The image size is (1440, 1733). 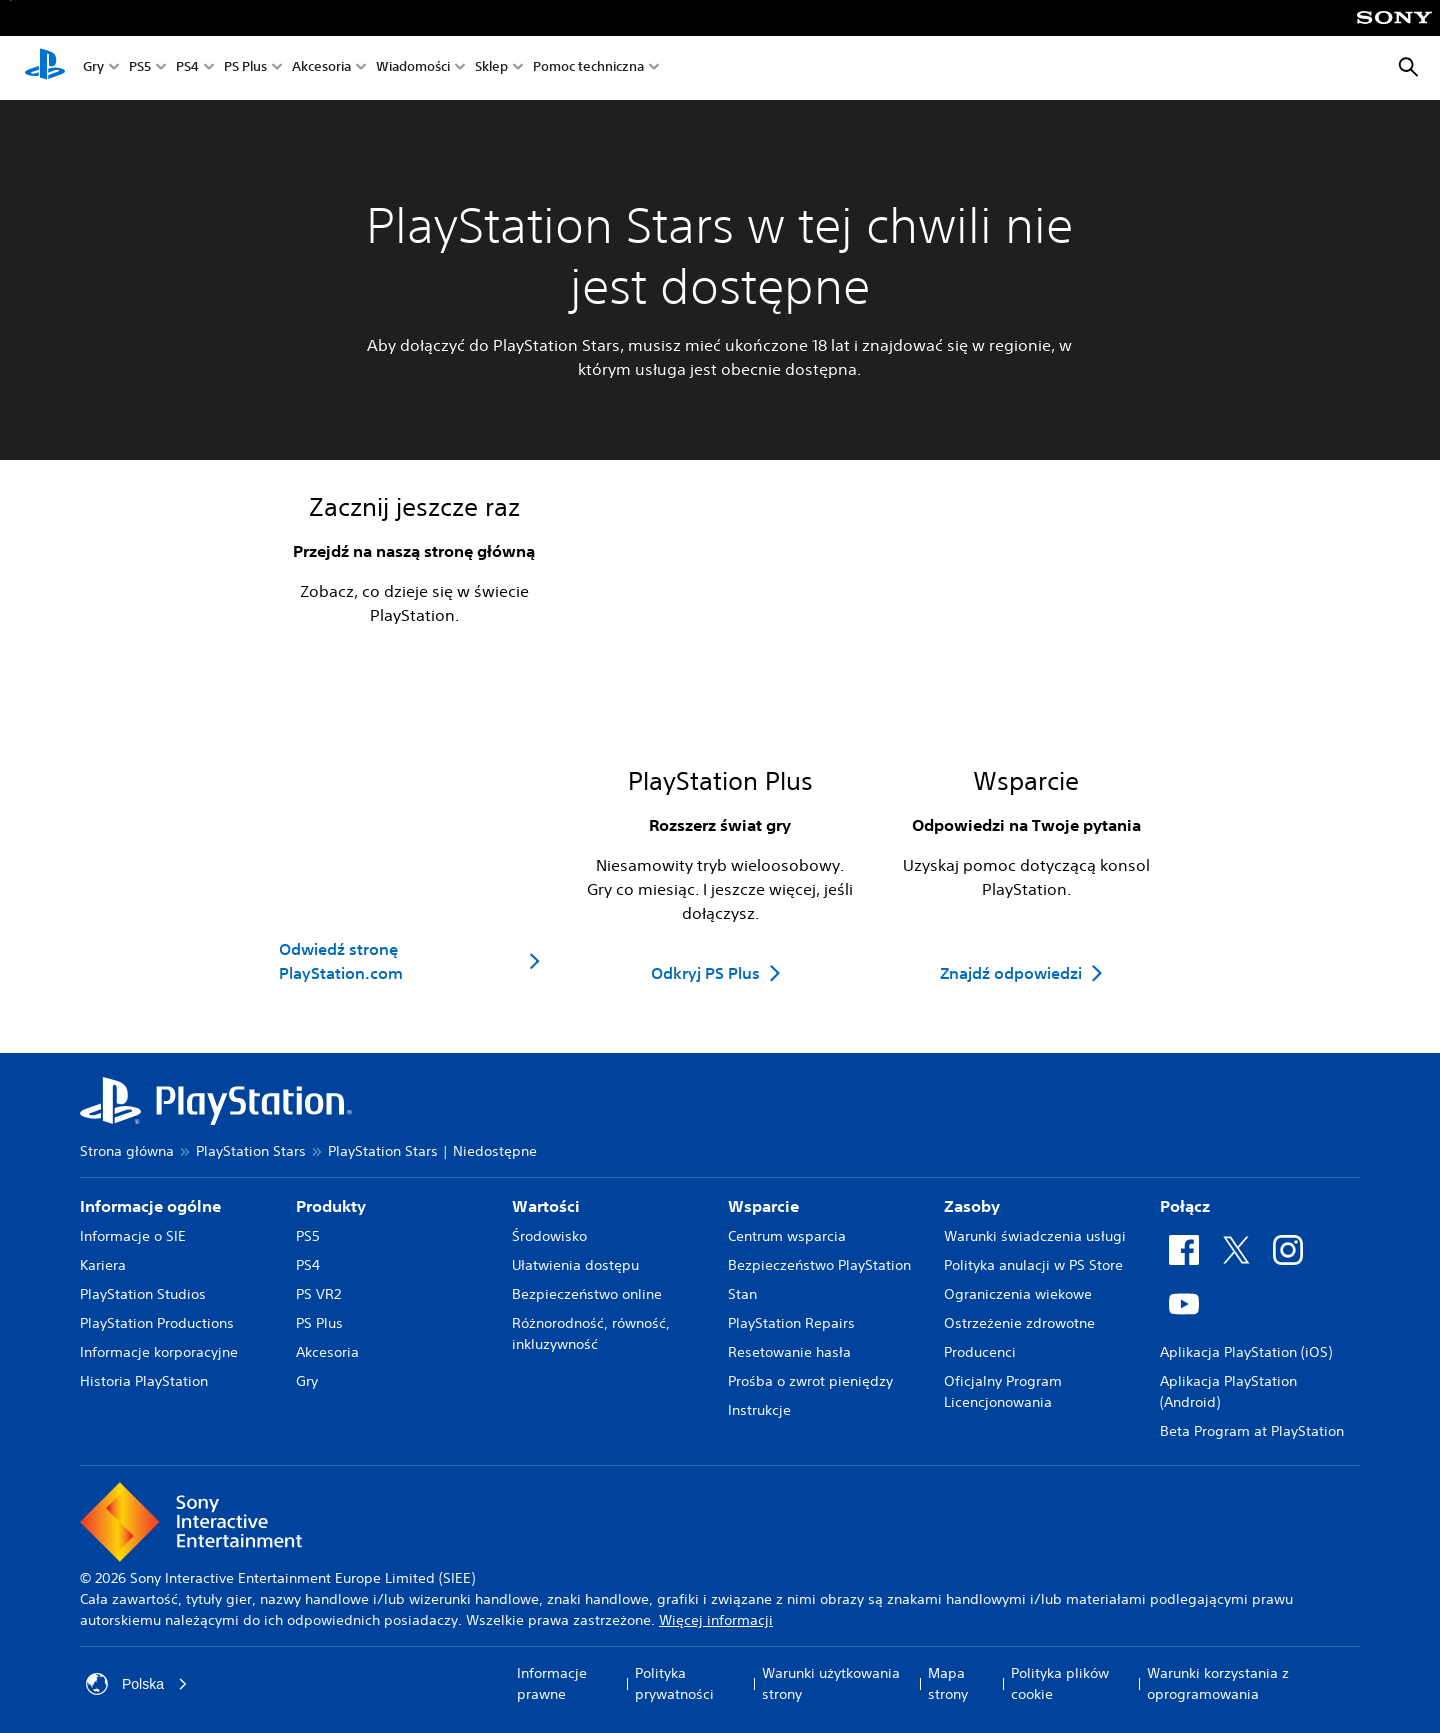 I want to click on Kariera, so click(x=103, y=1265).